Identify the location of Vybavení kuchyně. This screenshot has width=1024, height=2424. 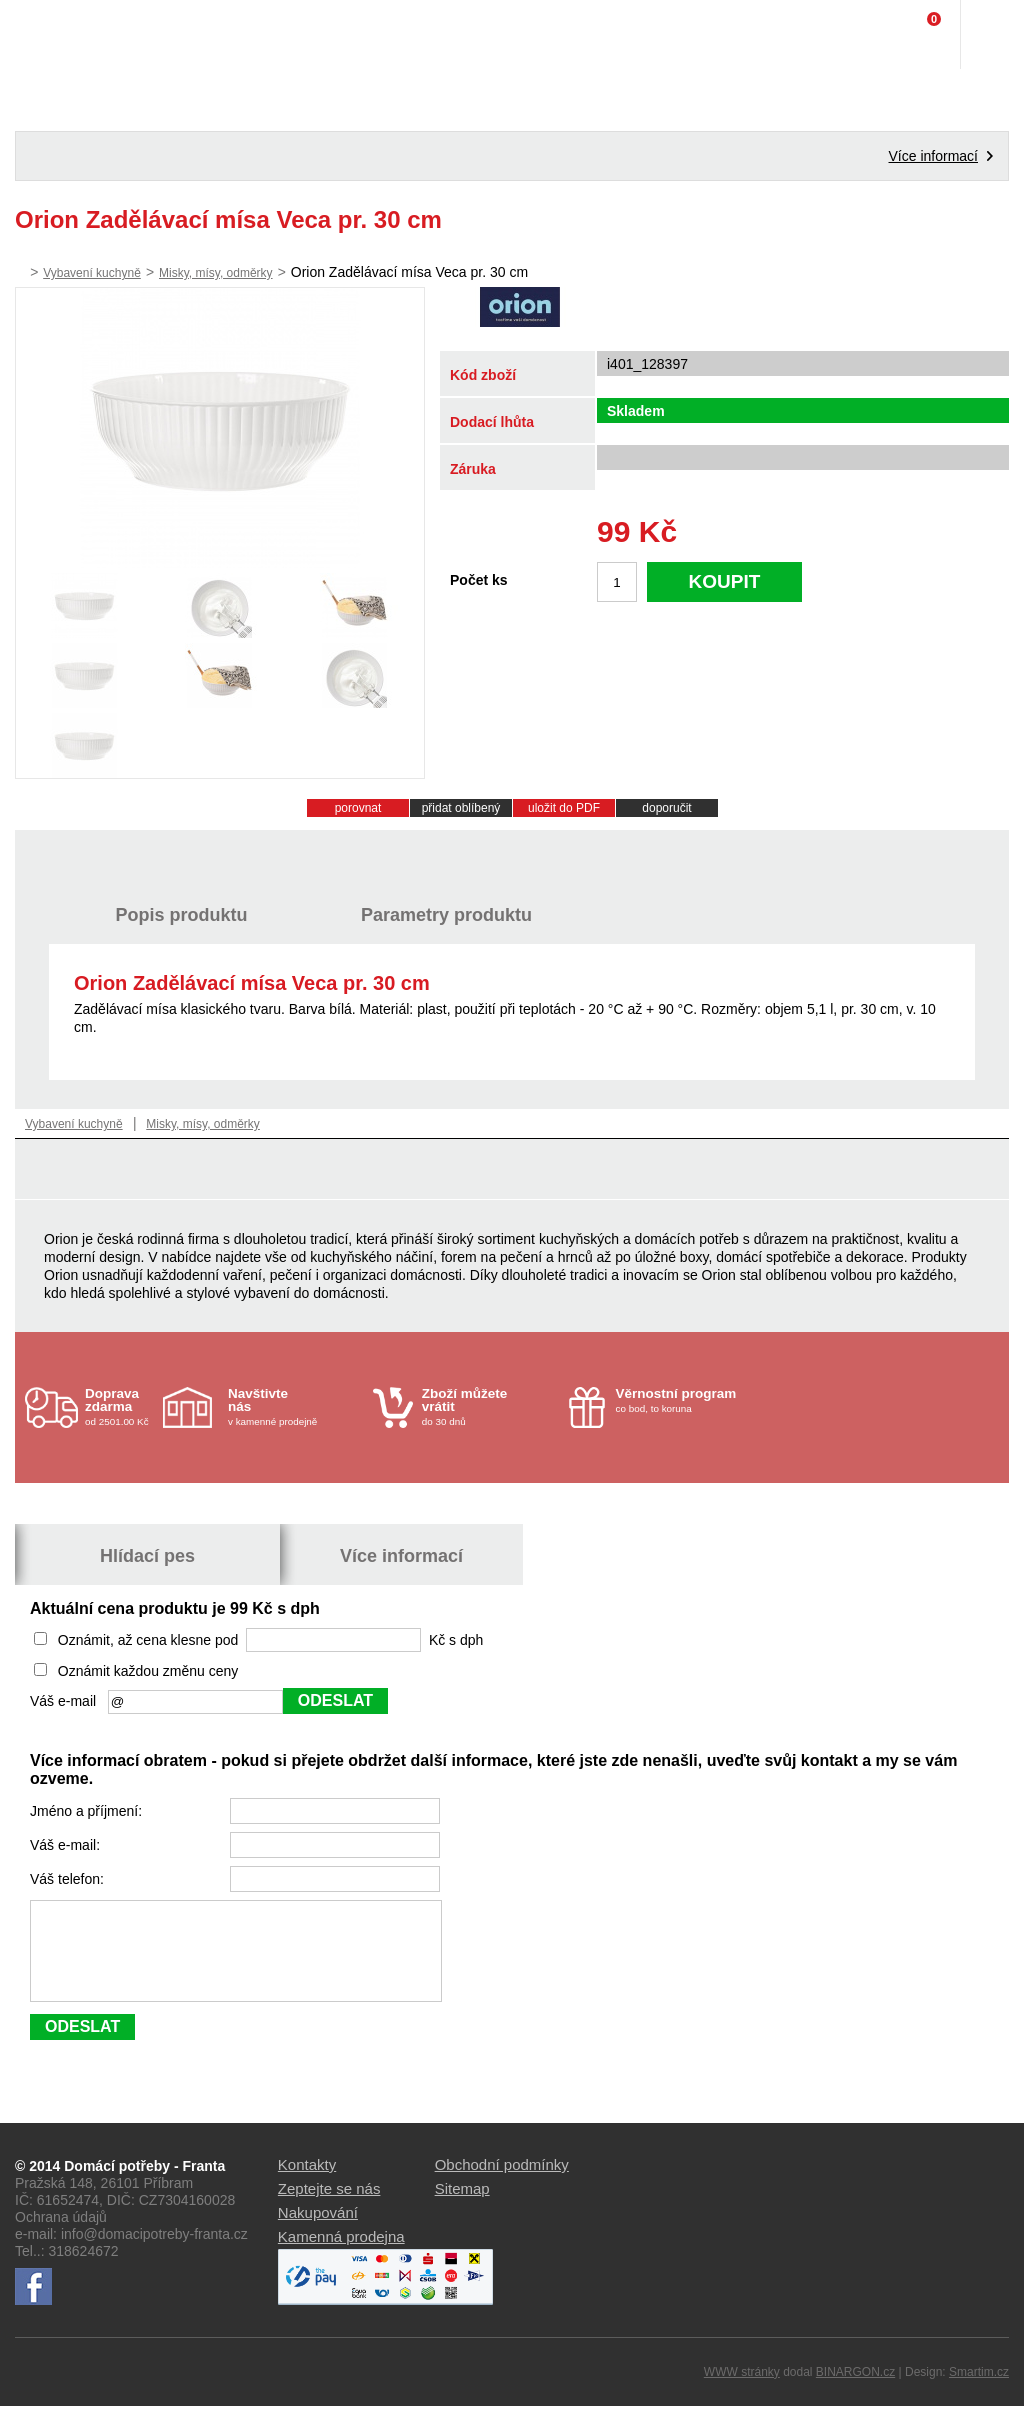
(92, 273).